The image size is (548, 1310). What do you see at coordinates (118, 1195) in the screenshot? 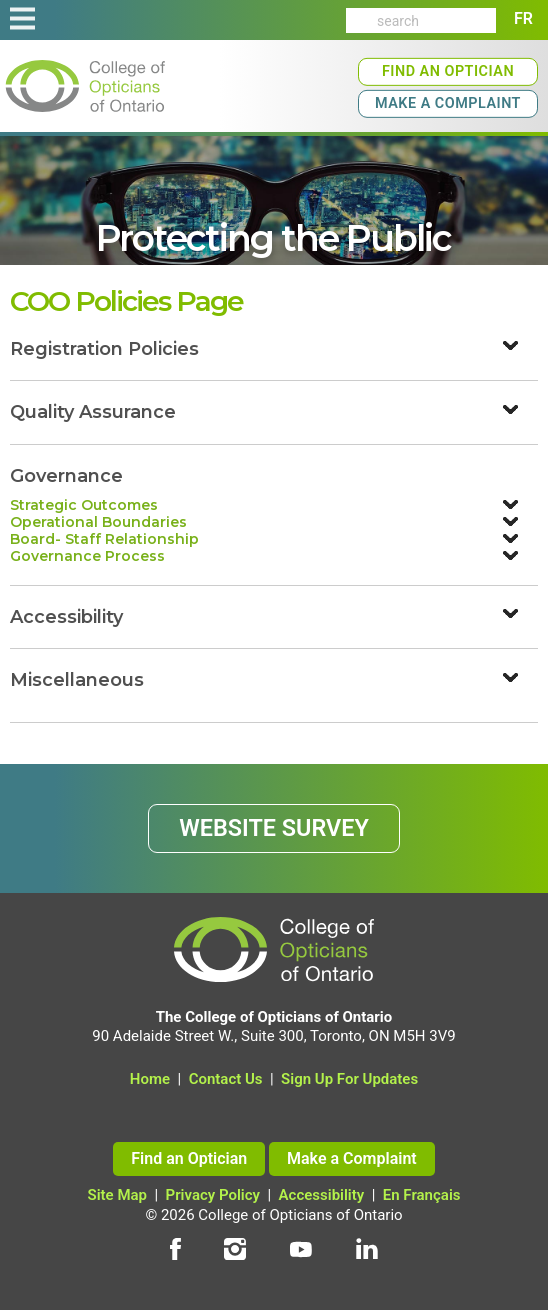
I see `Site Map` at bounding box center [118, 1195].